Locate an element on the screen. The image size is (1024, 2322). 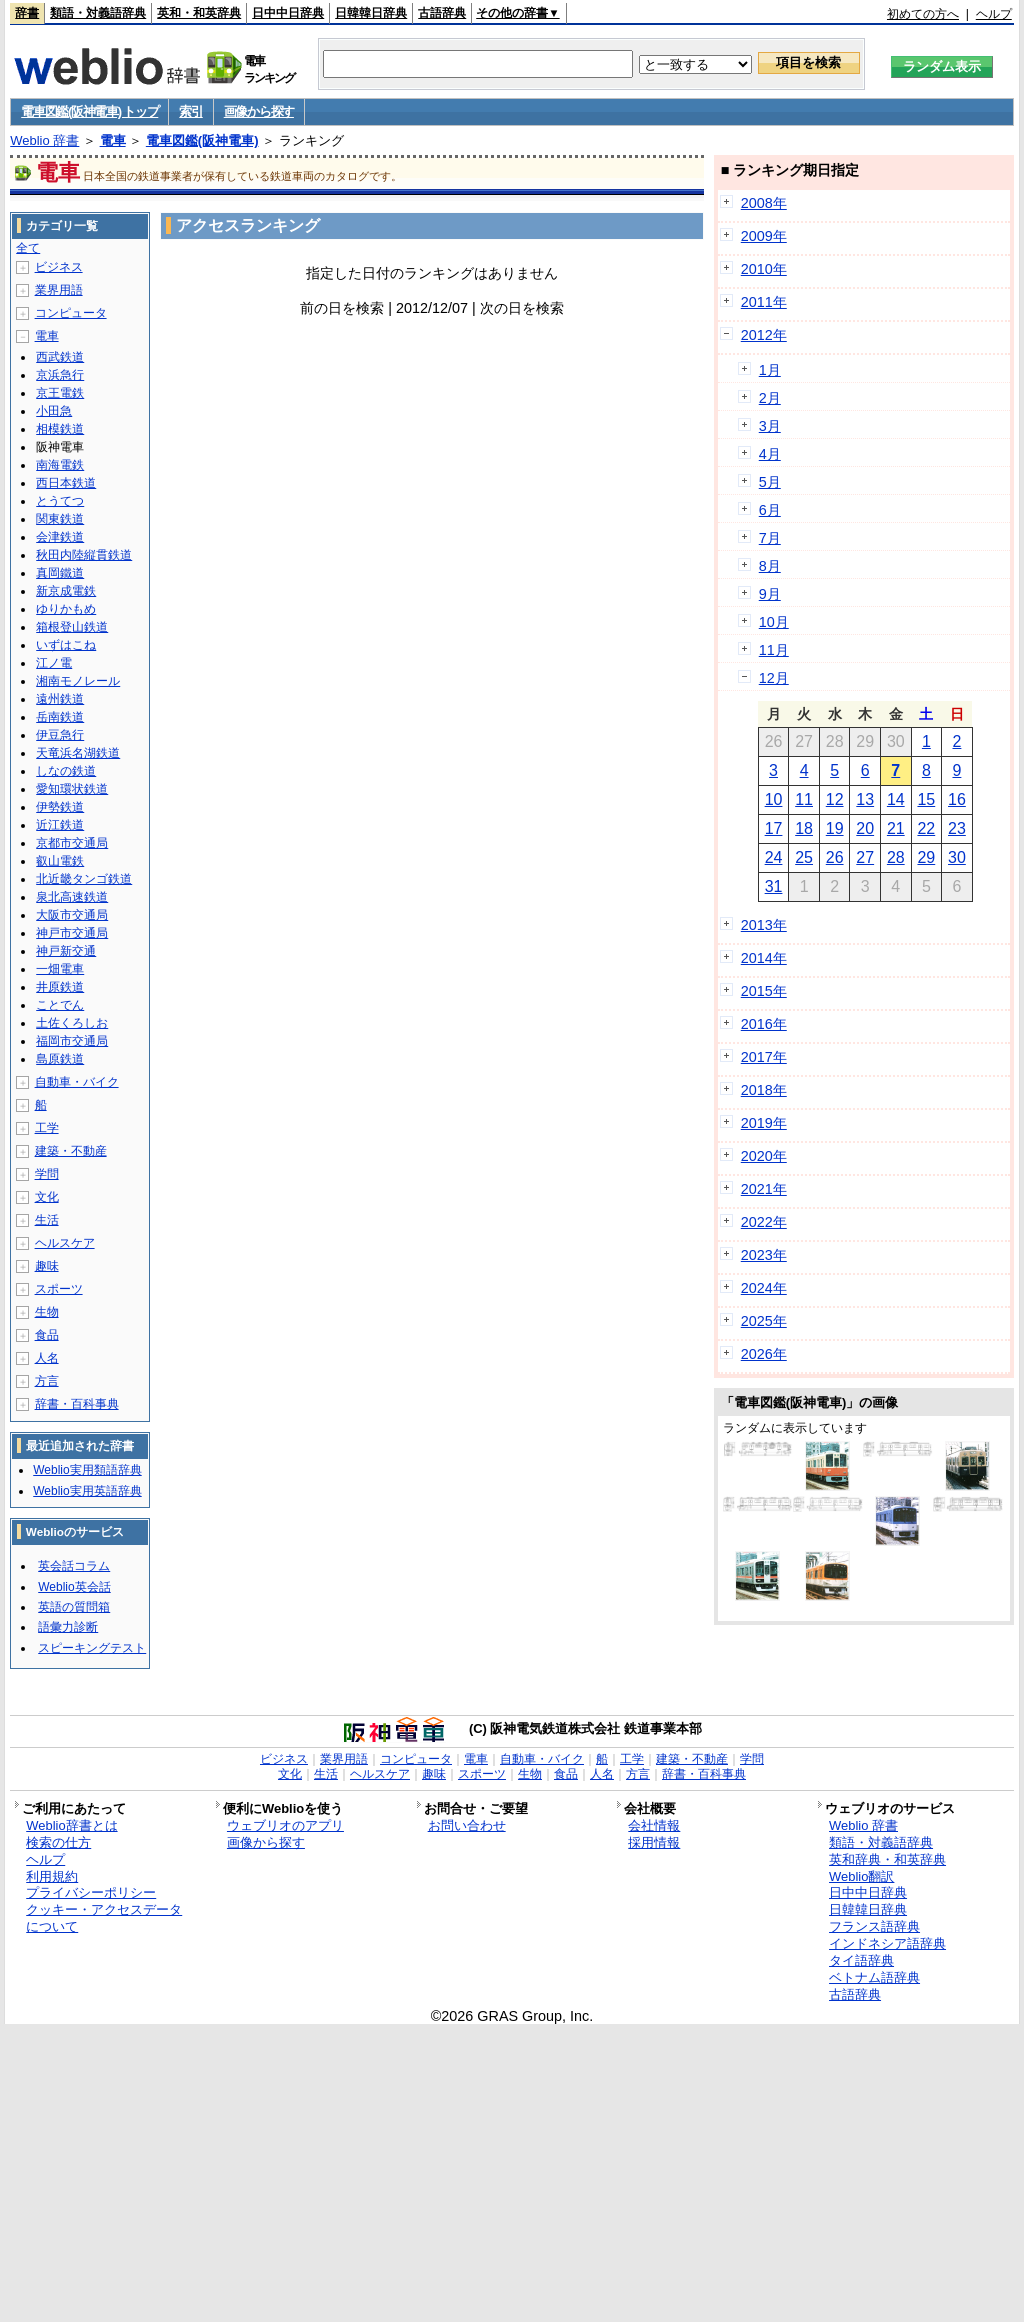
福岡市交通局 is located at coordinates (72, 1041).